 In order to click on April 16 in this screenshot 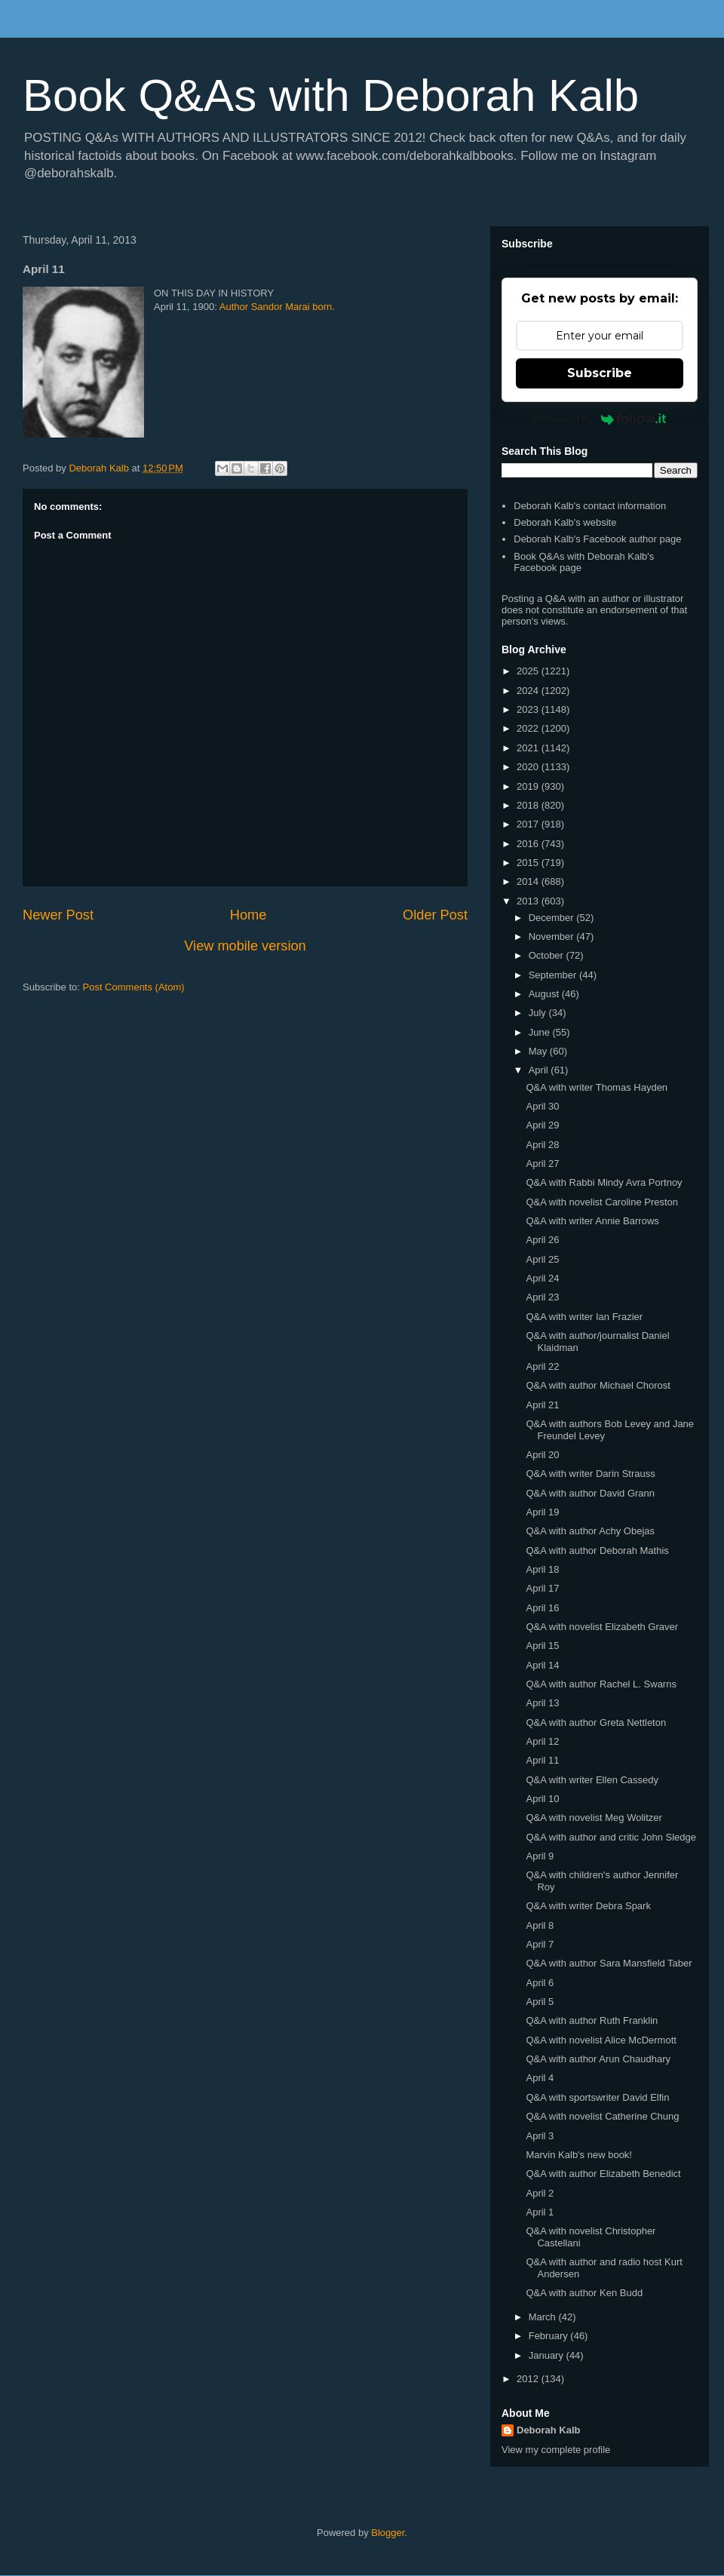, I will do `click(542, 1607)`.